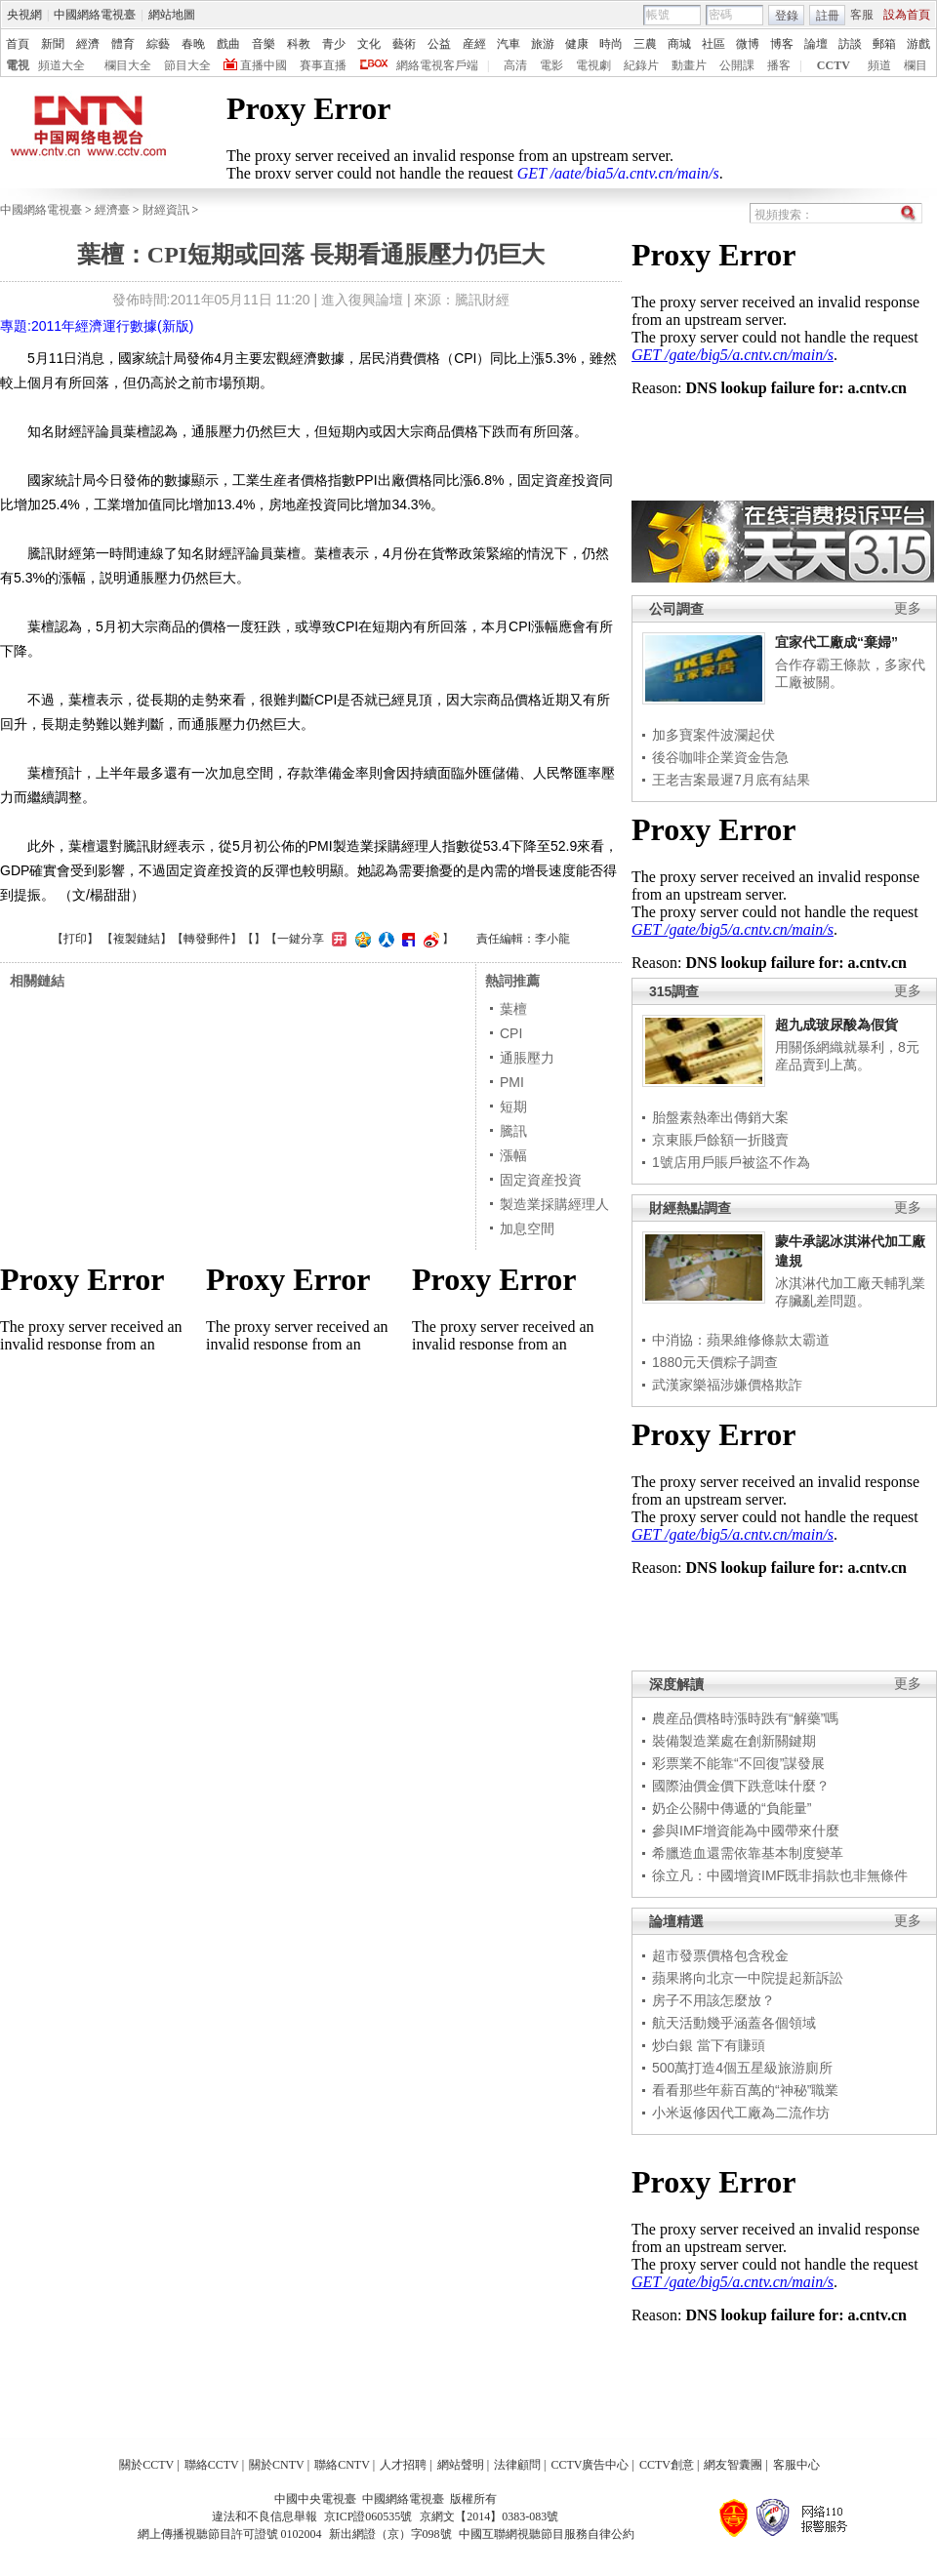  What do you see at coordinates (833, 65) in the screenshot?
I see `CCTV` at bounding box center [833, 65].